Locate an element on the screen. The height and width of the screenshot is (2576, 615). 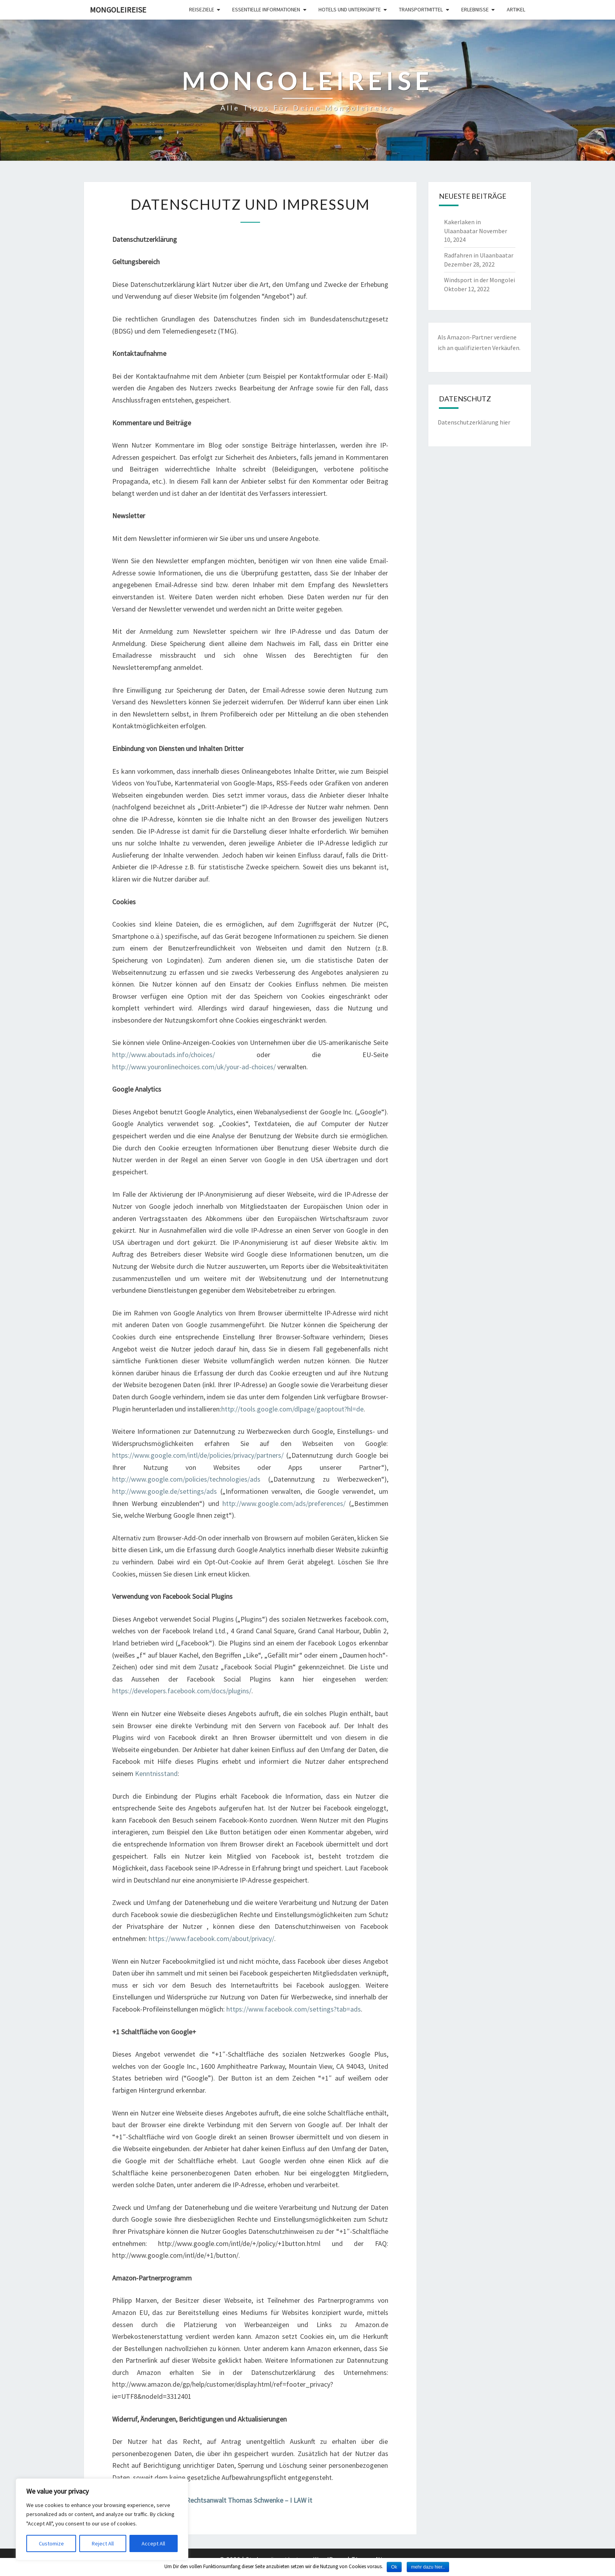
Reiseziele is located at coordinates (201, 9).